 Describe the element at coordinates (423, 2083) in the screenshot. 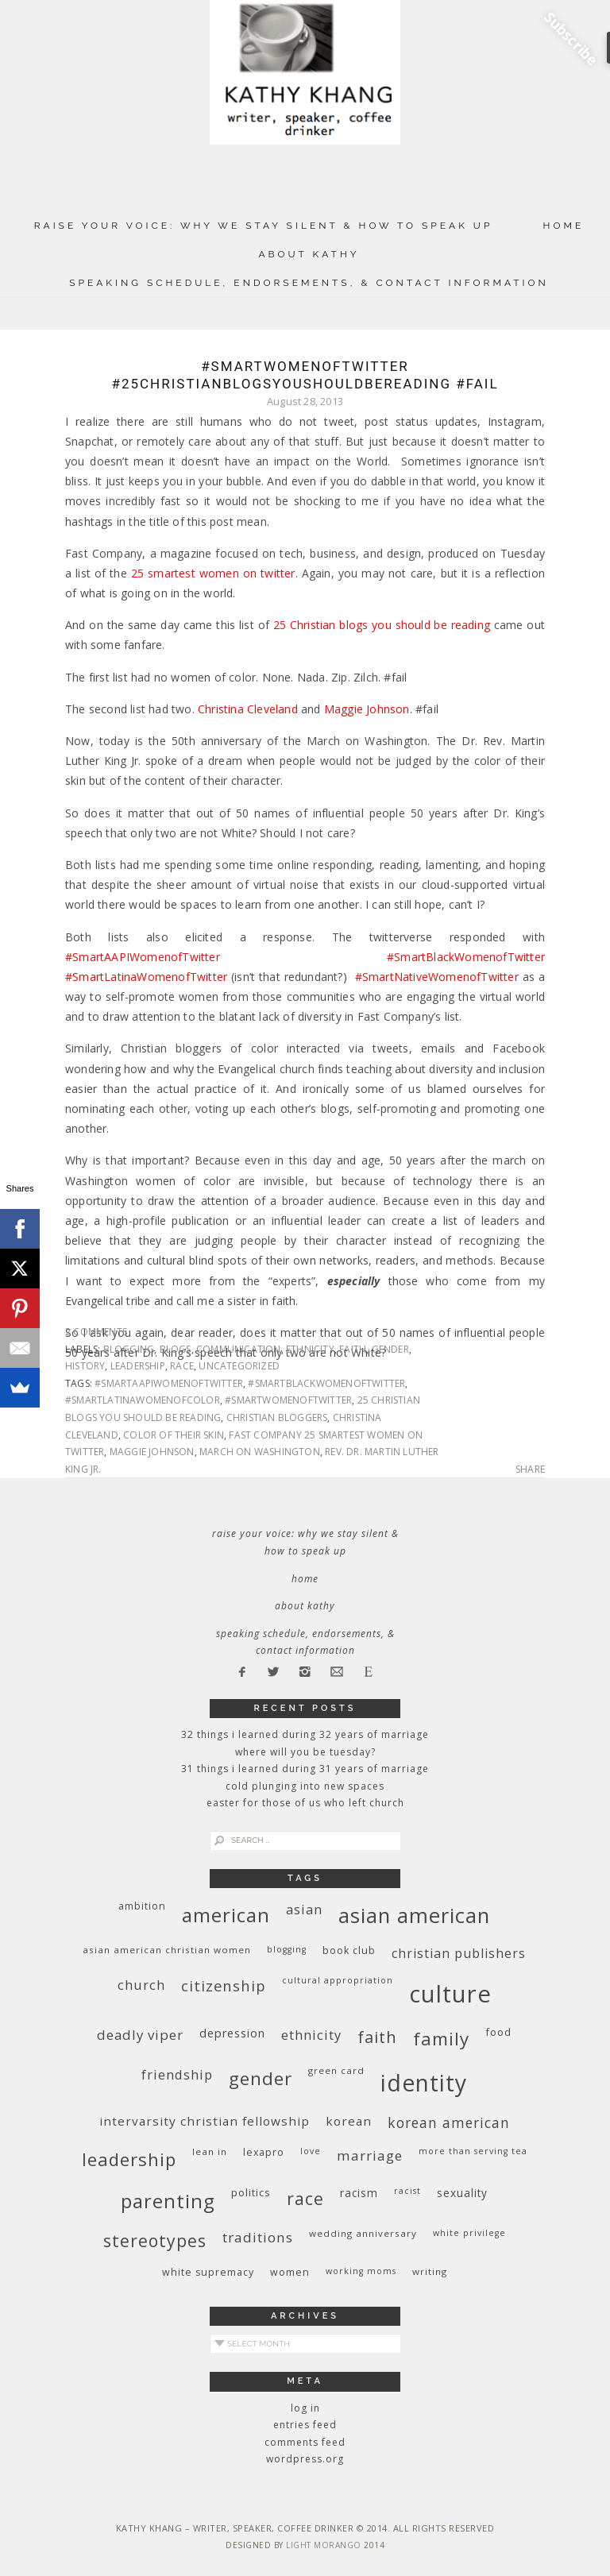

I see `identity [identity (76 items)]` at that location.